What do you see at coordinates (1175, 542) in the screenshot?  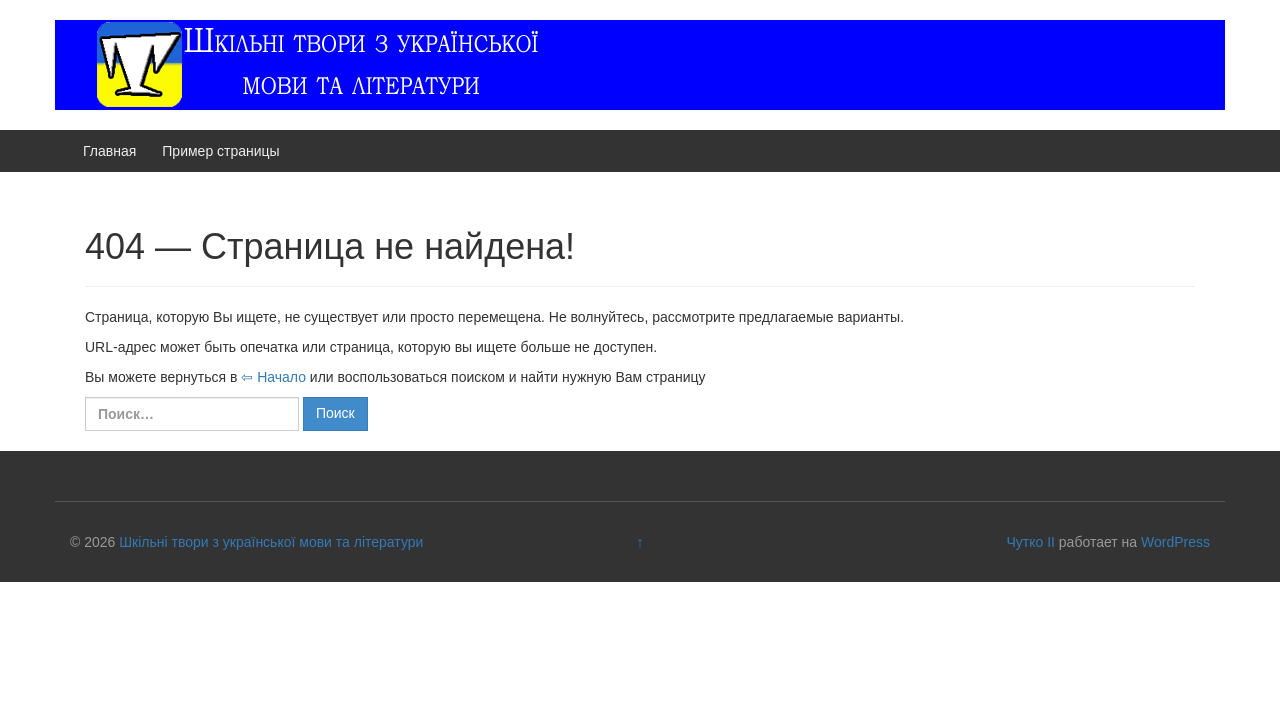 I see `WordPress` at bounding box center [1175, 542].